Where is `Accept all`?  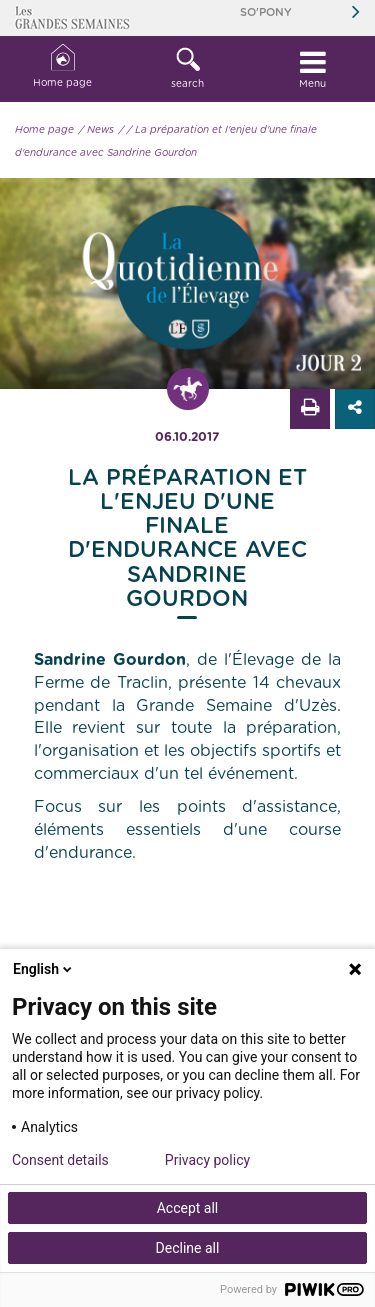 Accept all is located at coordinates (188, 1208).